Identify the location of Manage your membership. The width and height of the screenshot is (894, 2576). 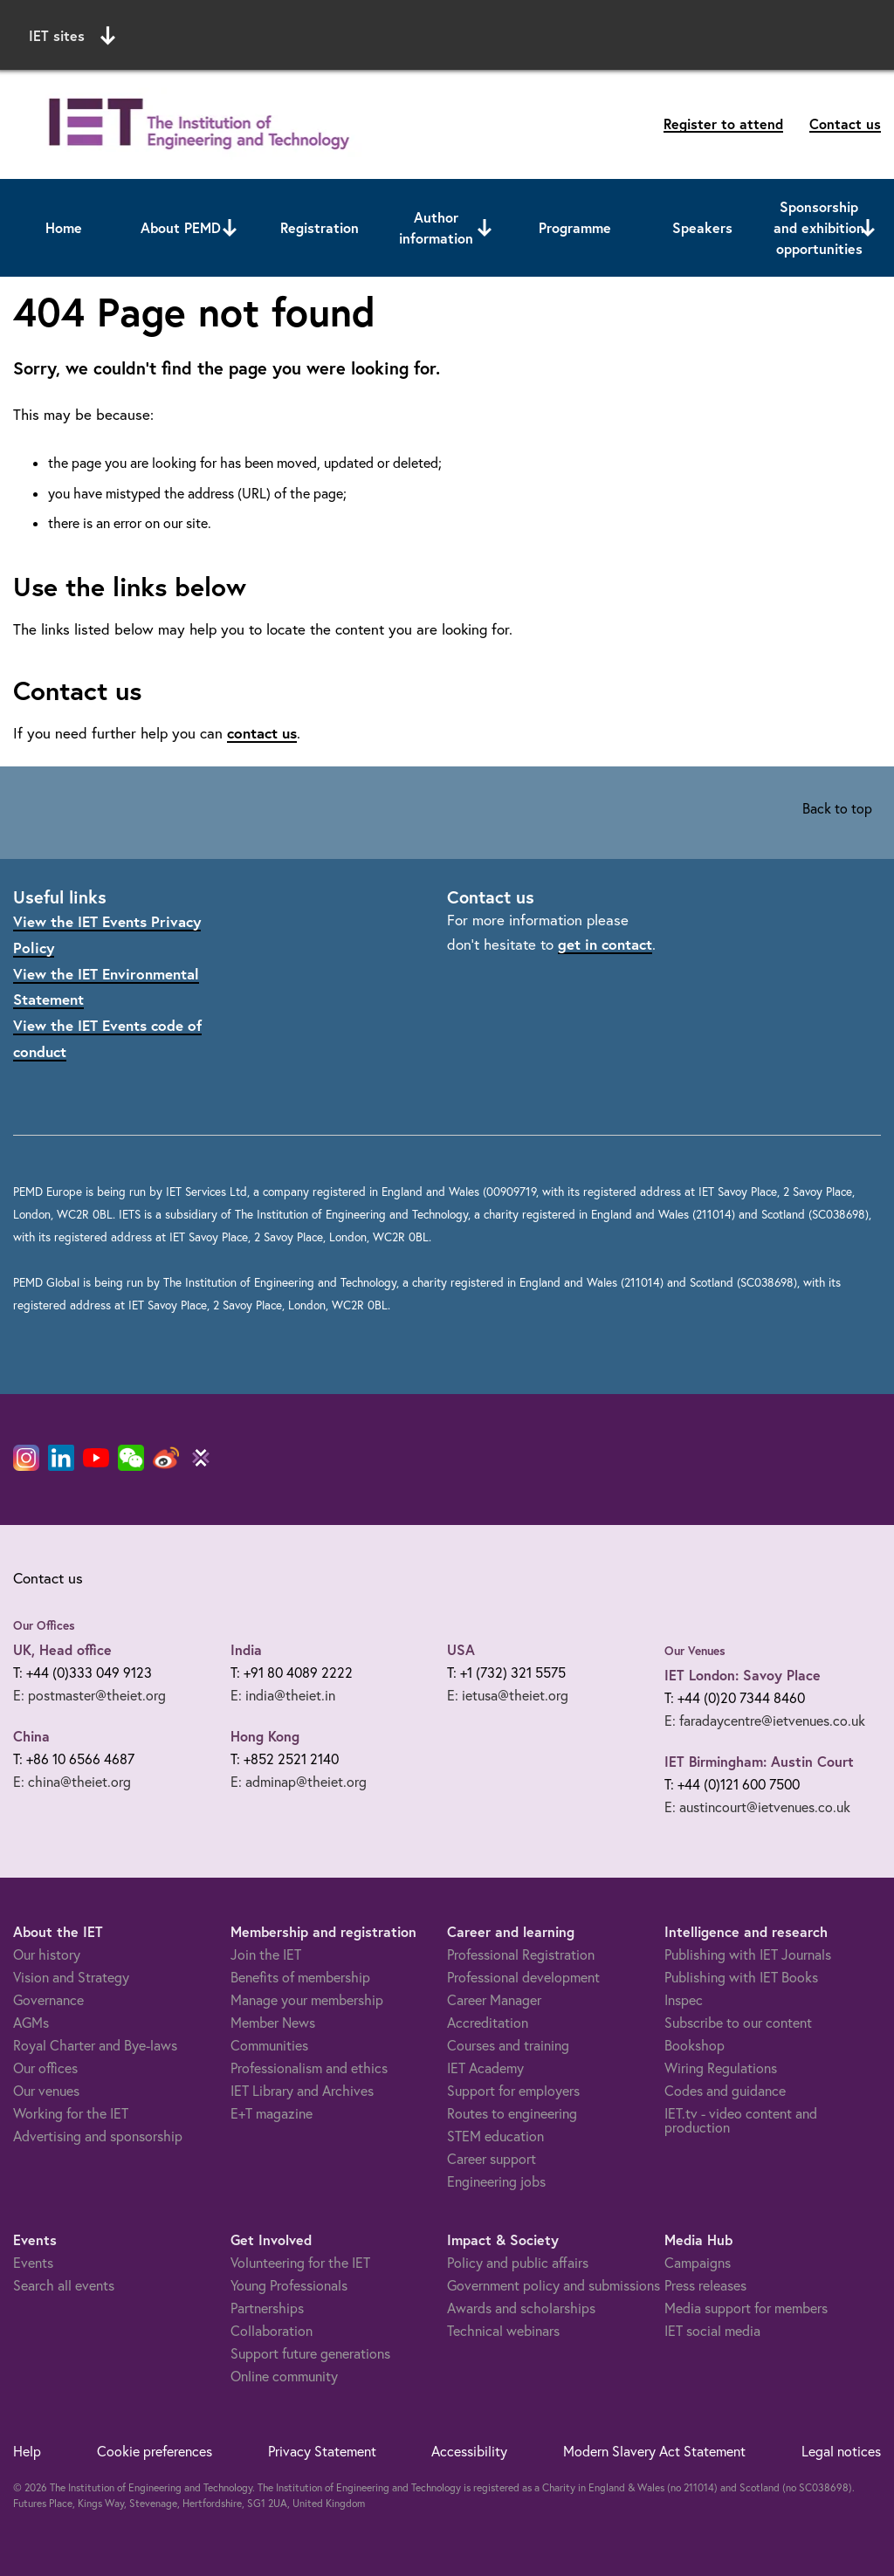
(306, 2000).